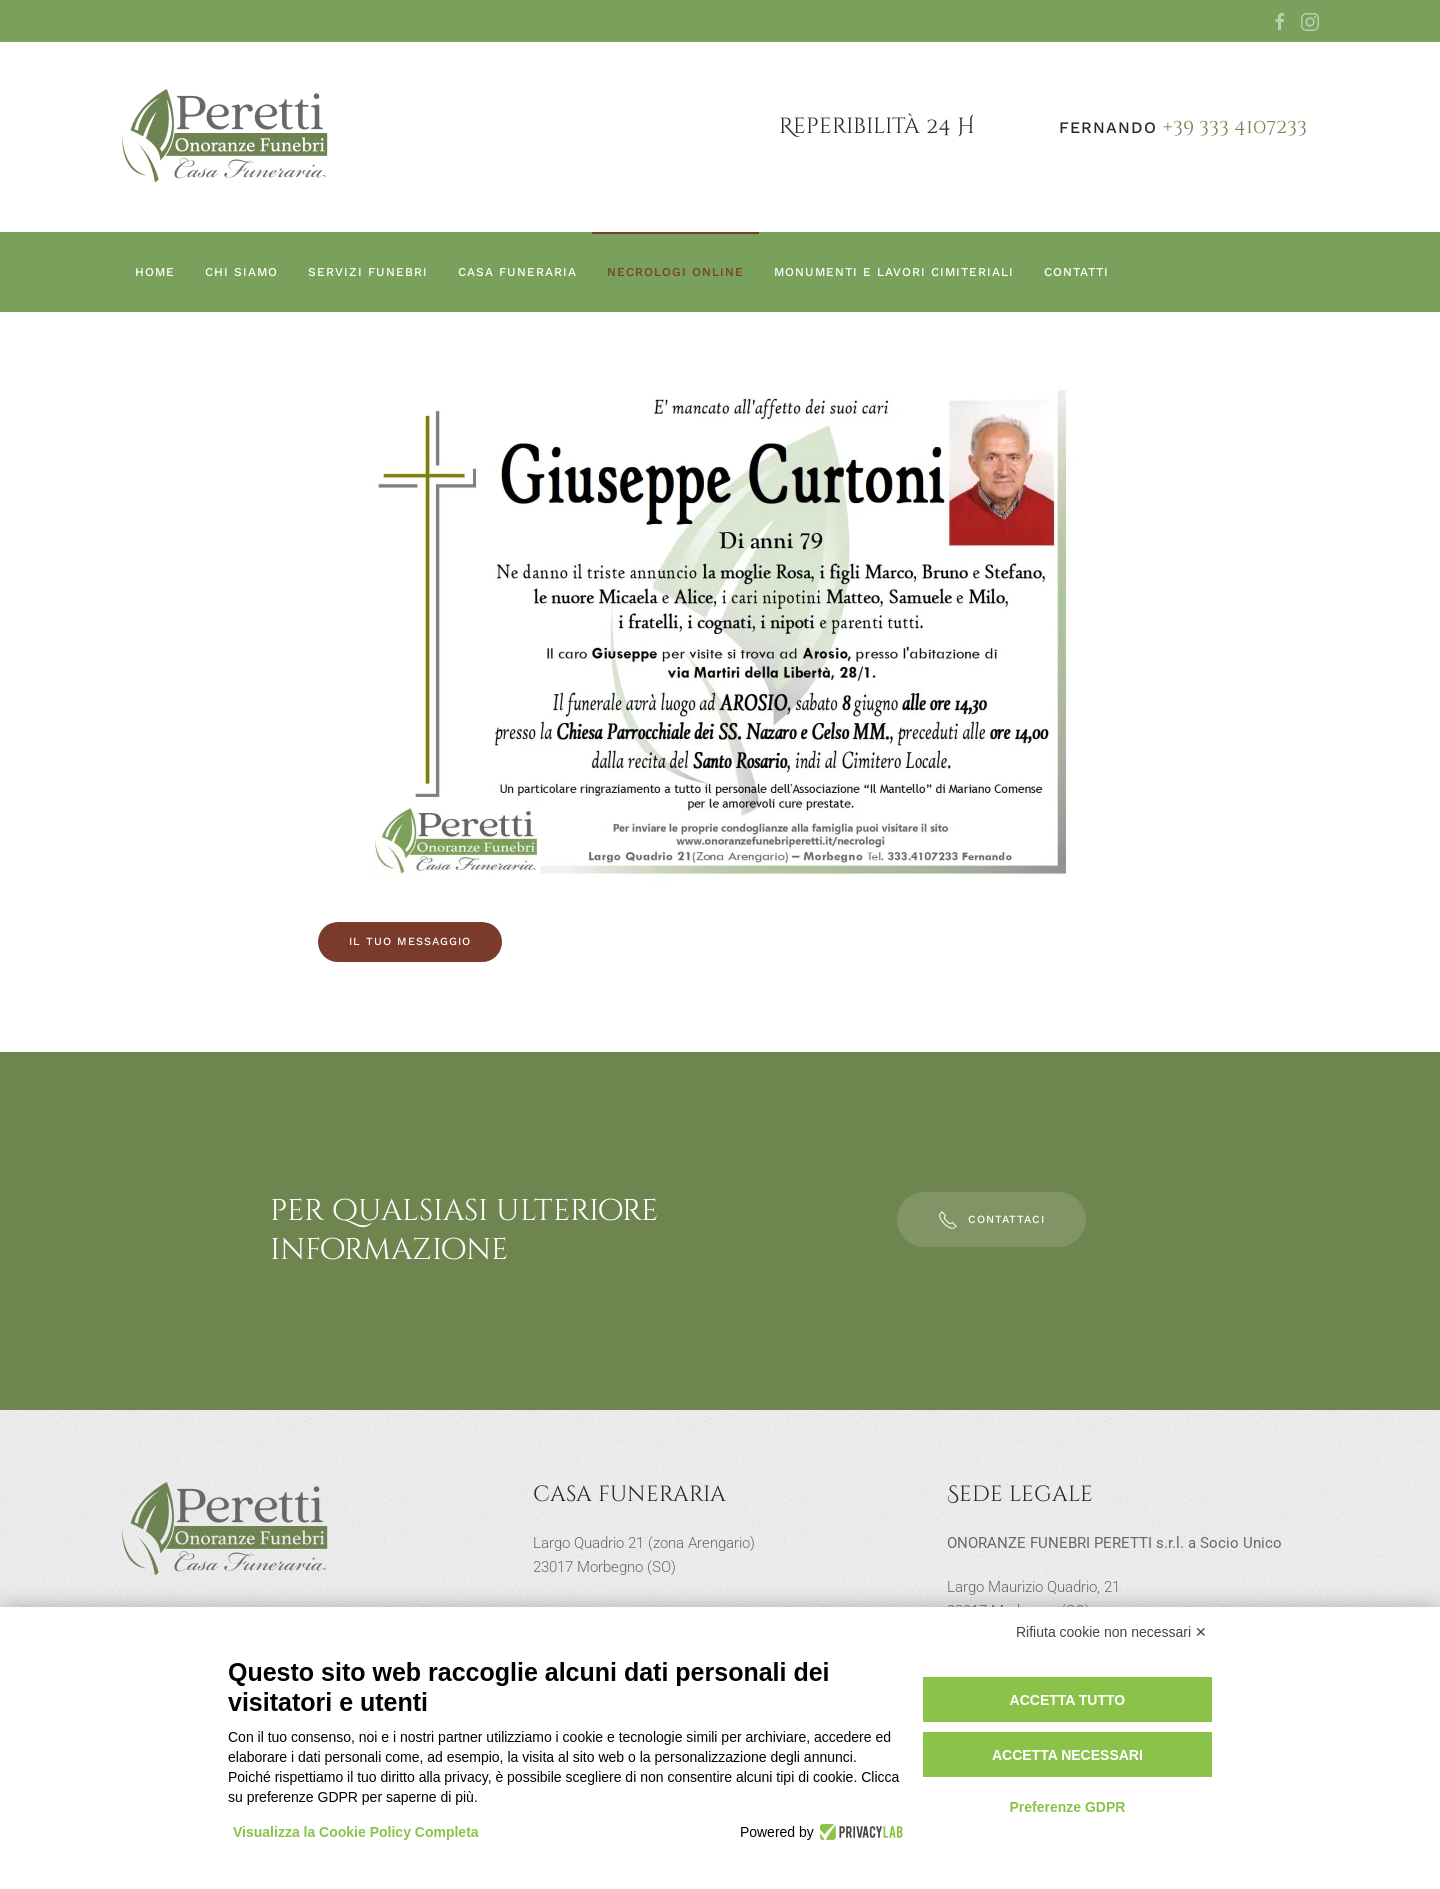 This screenshot has width=1440, height=1889. I want to click on Accetta necessari, so click(1067, 1755).